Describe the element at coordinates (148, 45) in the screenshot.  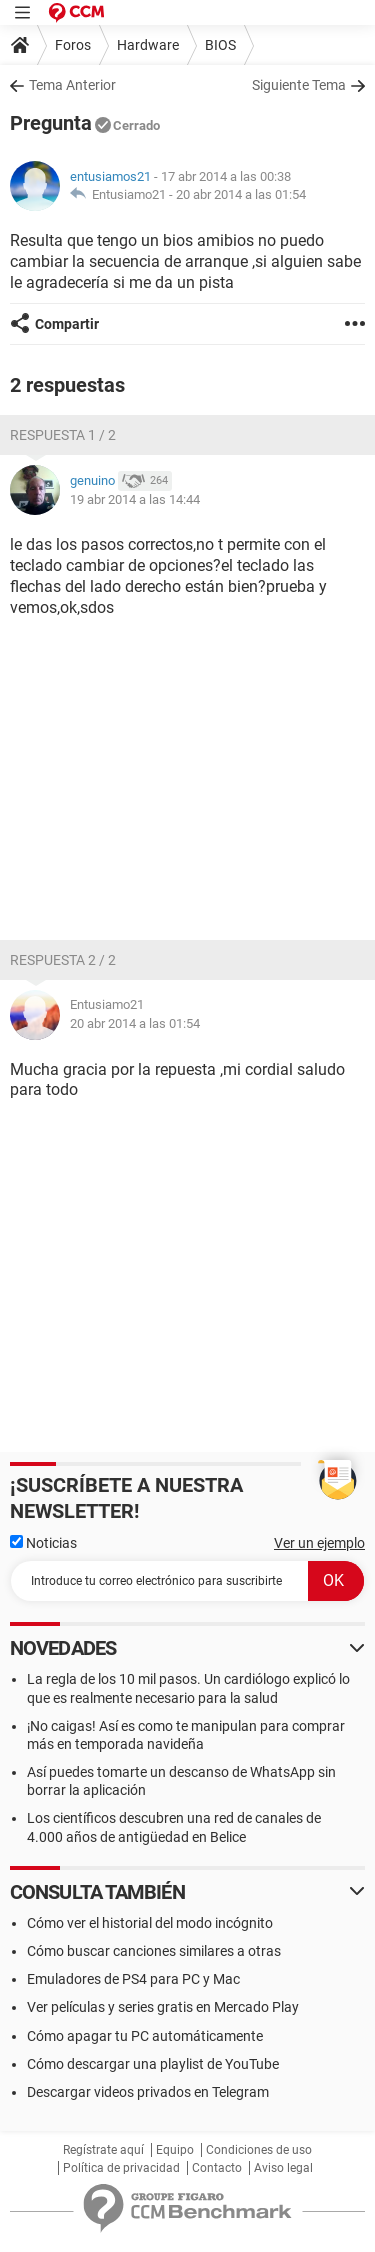
I see `Hardware` at that location.